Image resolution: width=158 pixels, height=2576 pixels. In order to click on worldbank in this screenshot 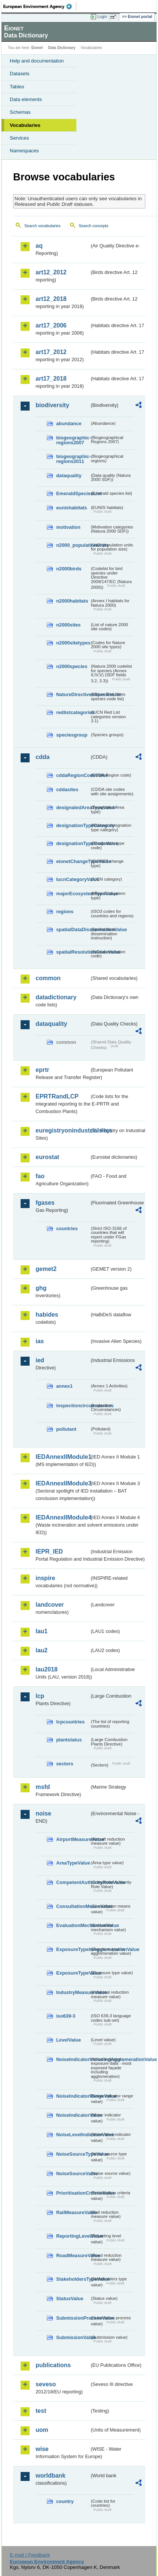, I will do `click(51, 2475)`.